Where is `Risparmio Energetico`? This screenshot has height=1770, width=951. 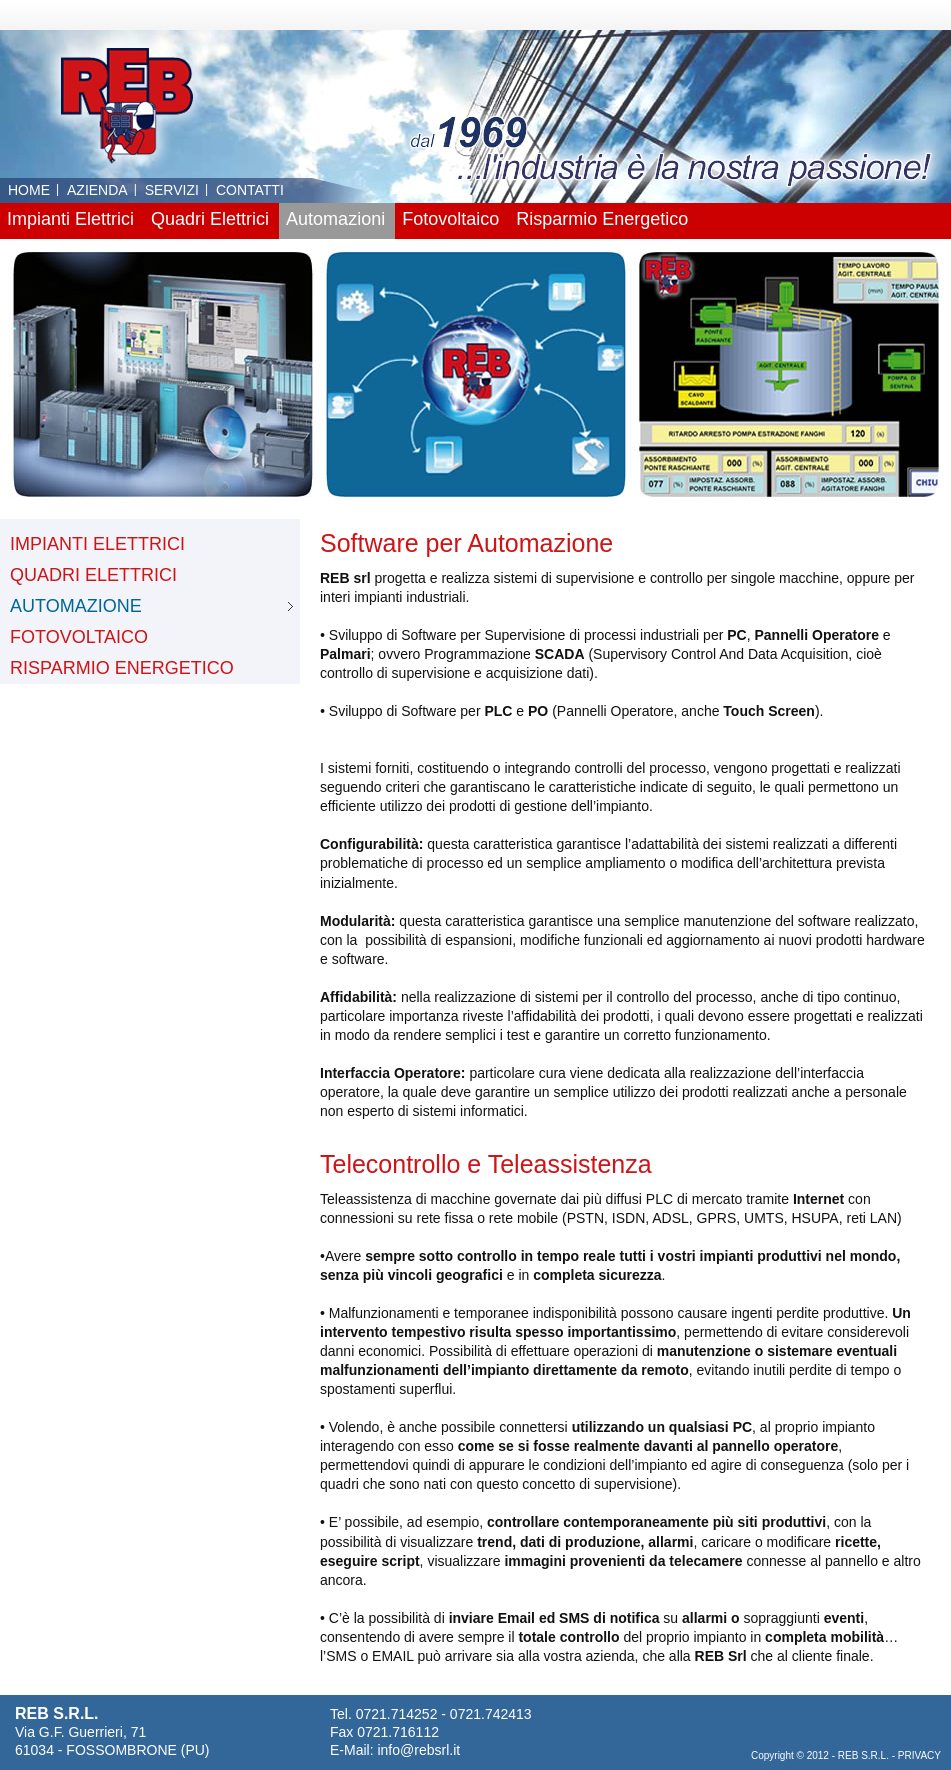
Risparmio Energetico is located at coordinates (602, 219).